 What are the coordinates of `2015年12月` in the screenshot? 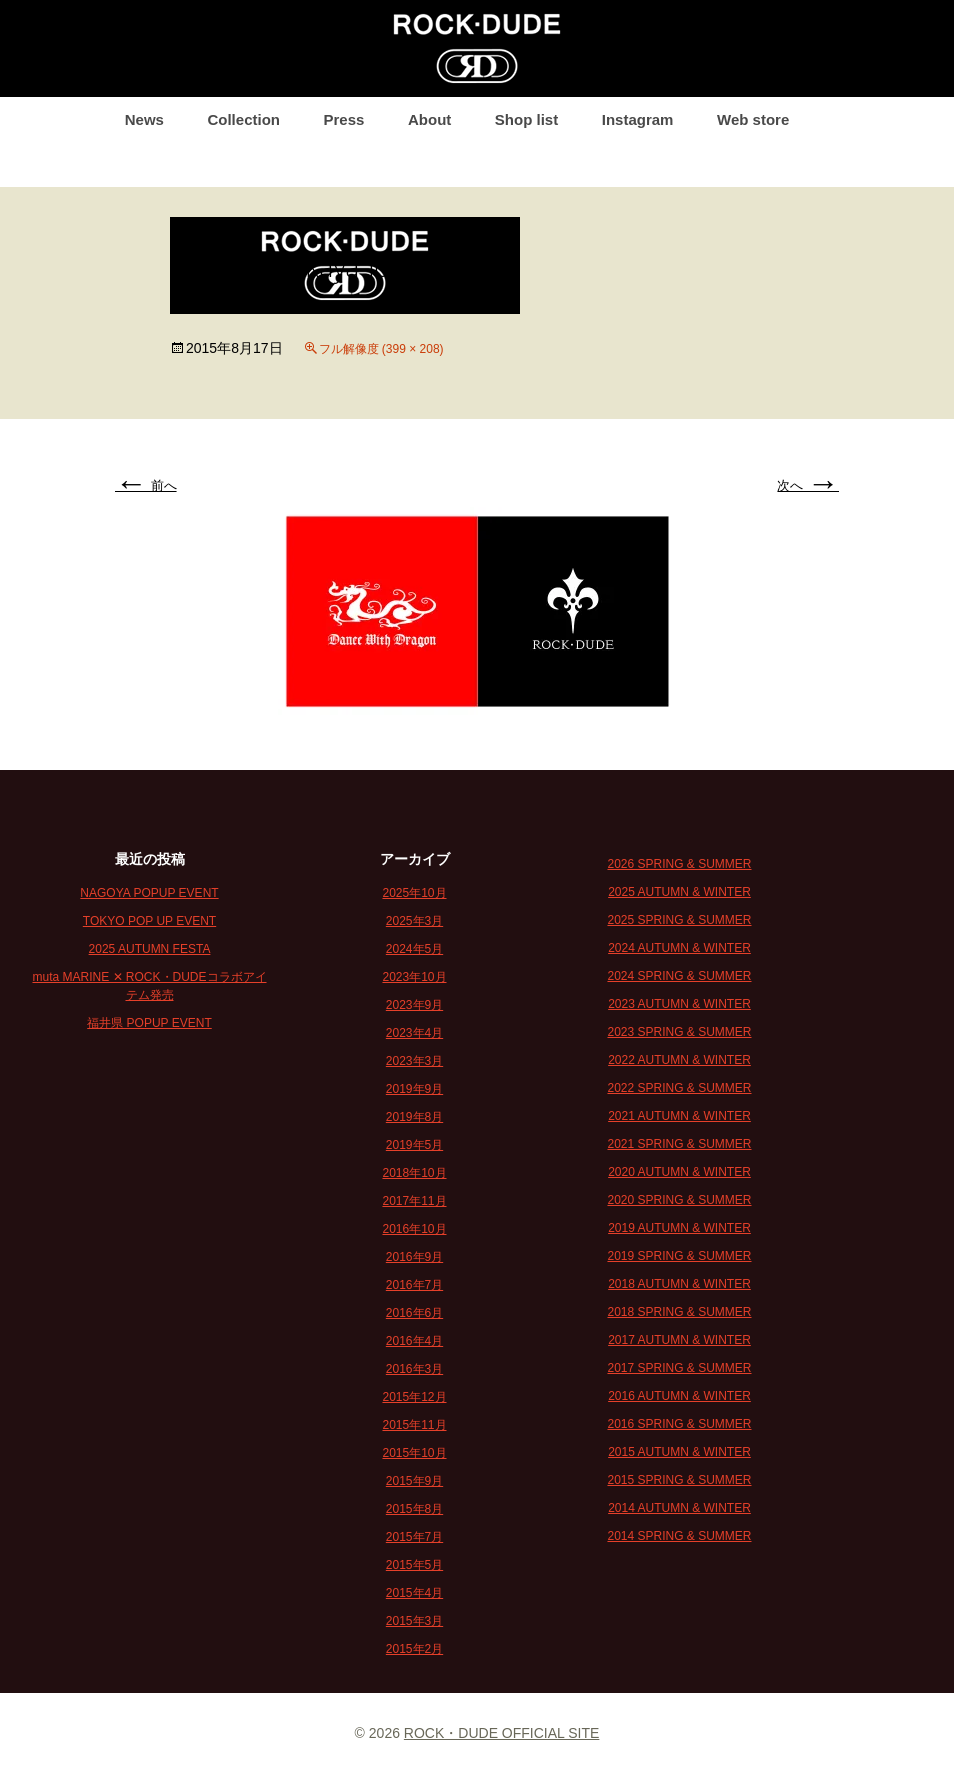 It's located at (414, 1397).